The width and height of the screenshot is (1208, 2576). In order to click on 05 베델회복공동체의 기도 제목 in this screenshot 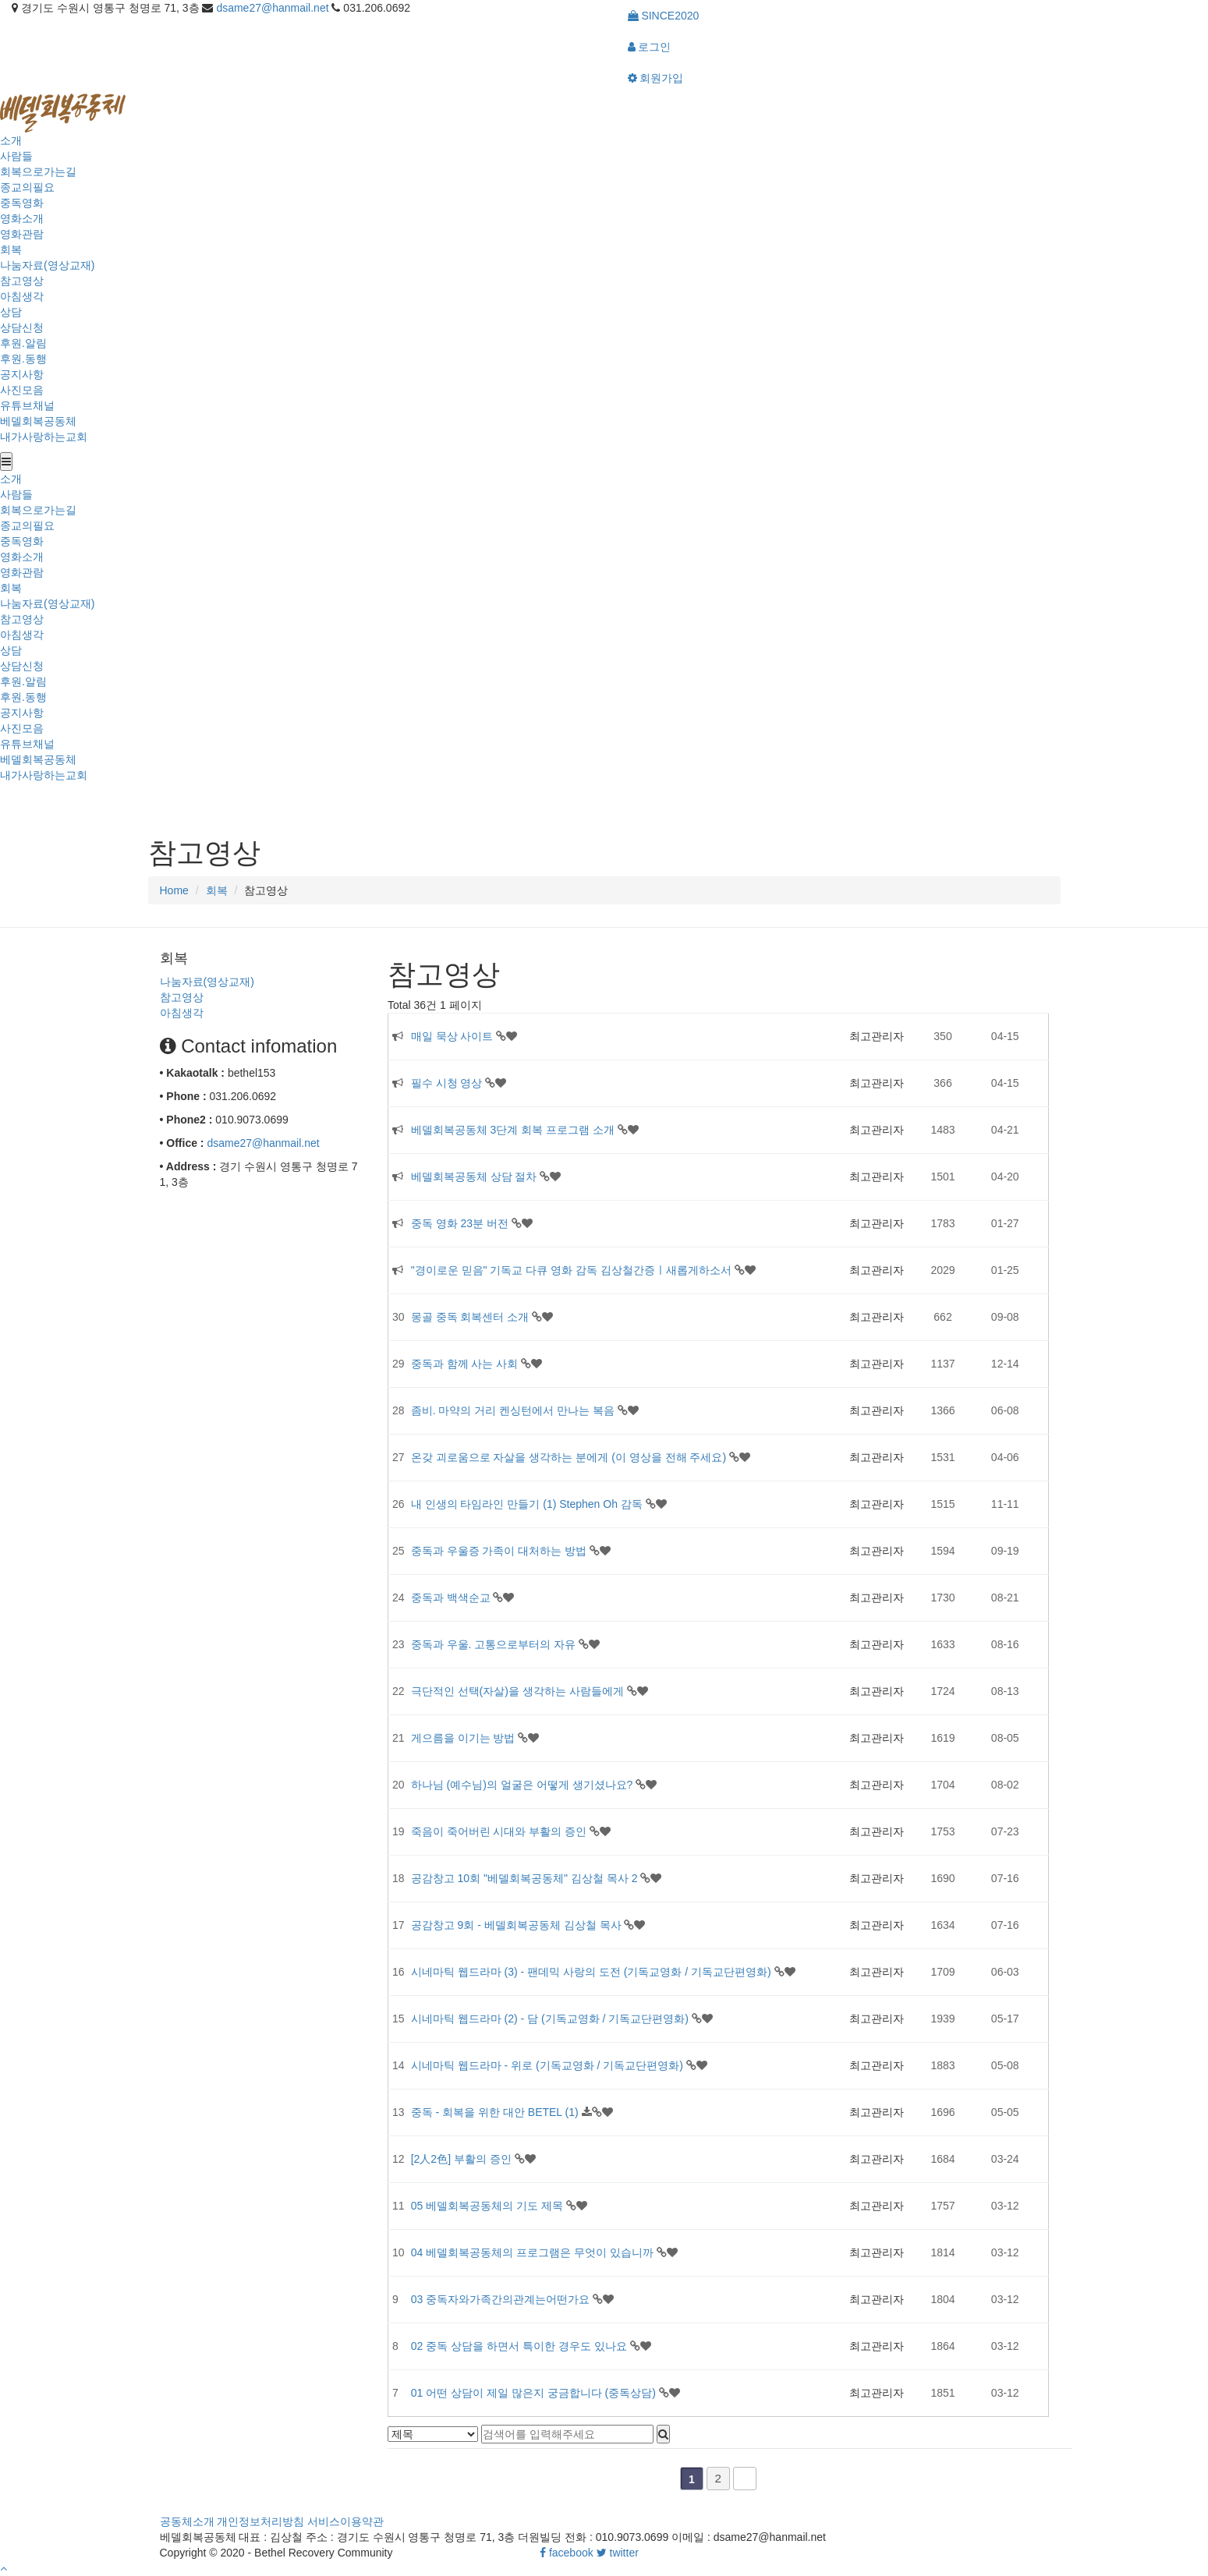, I will do `click(488, 2205)`.